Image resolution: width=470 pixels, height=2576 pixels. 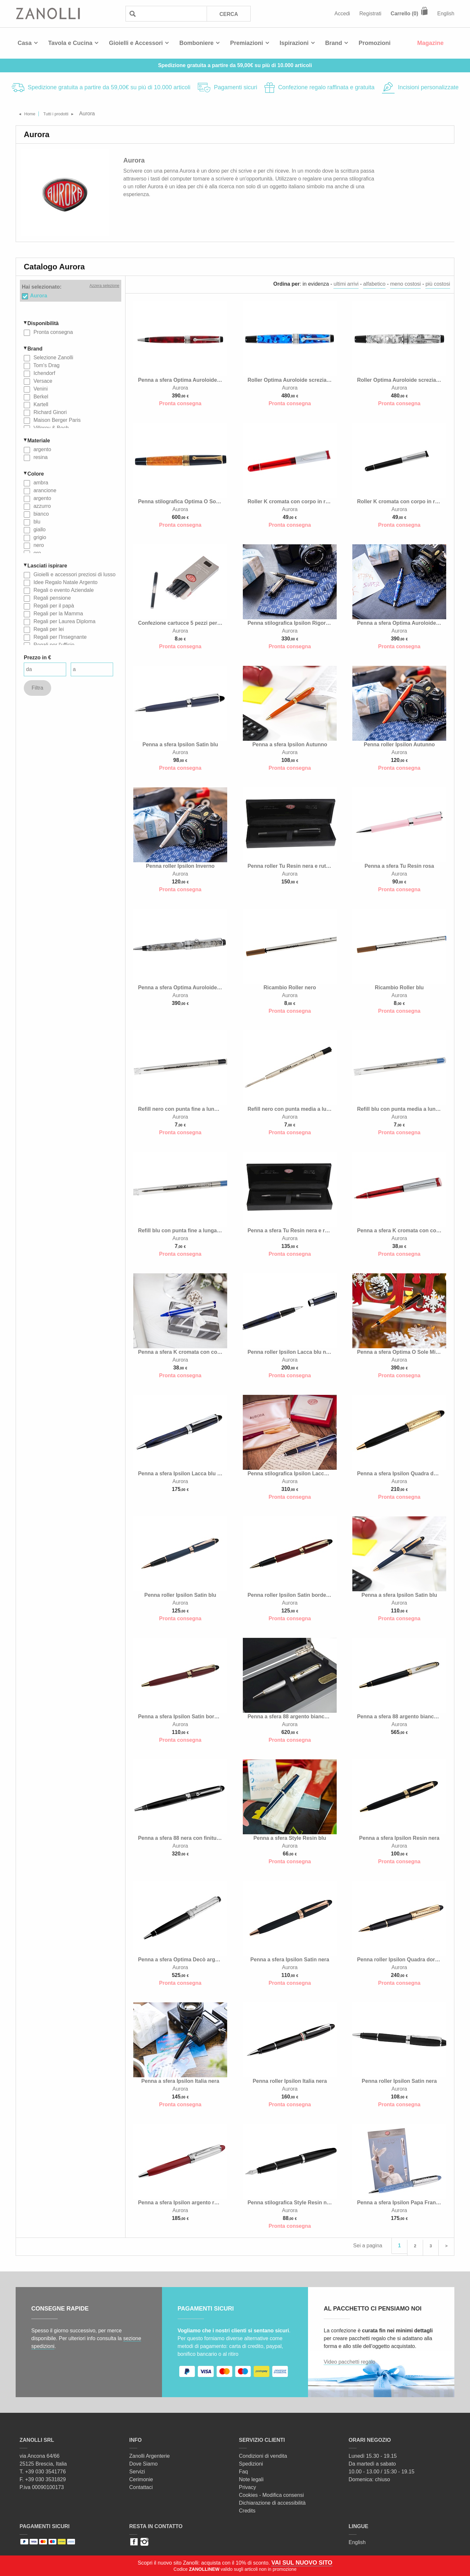 What do you see at coordinates (40, 513) in the screenshot?
I see `bianco` at bounding box center [40, 513].